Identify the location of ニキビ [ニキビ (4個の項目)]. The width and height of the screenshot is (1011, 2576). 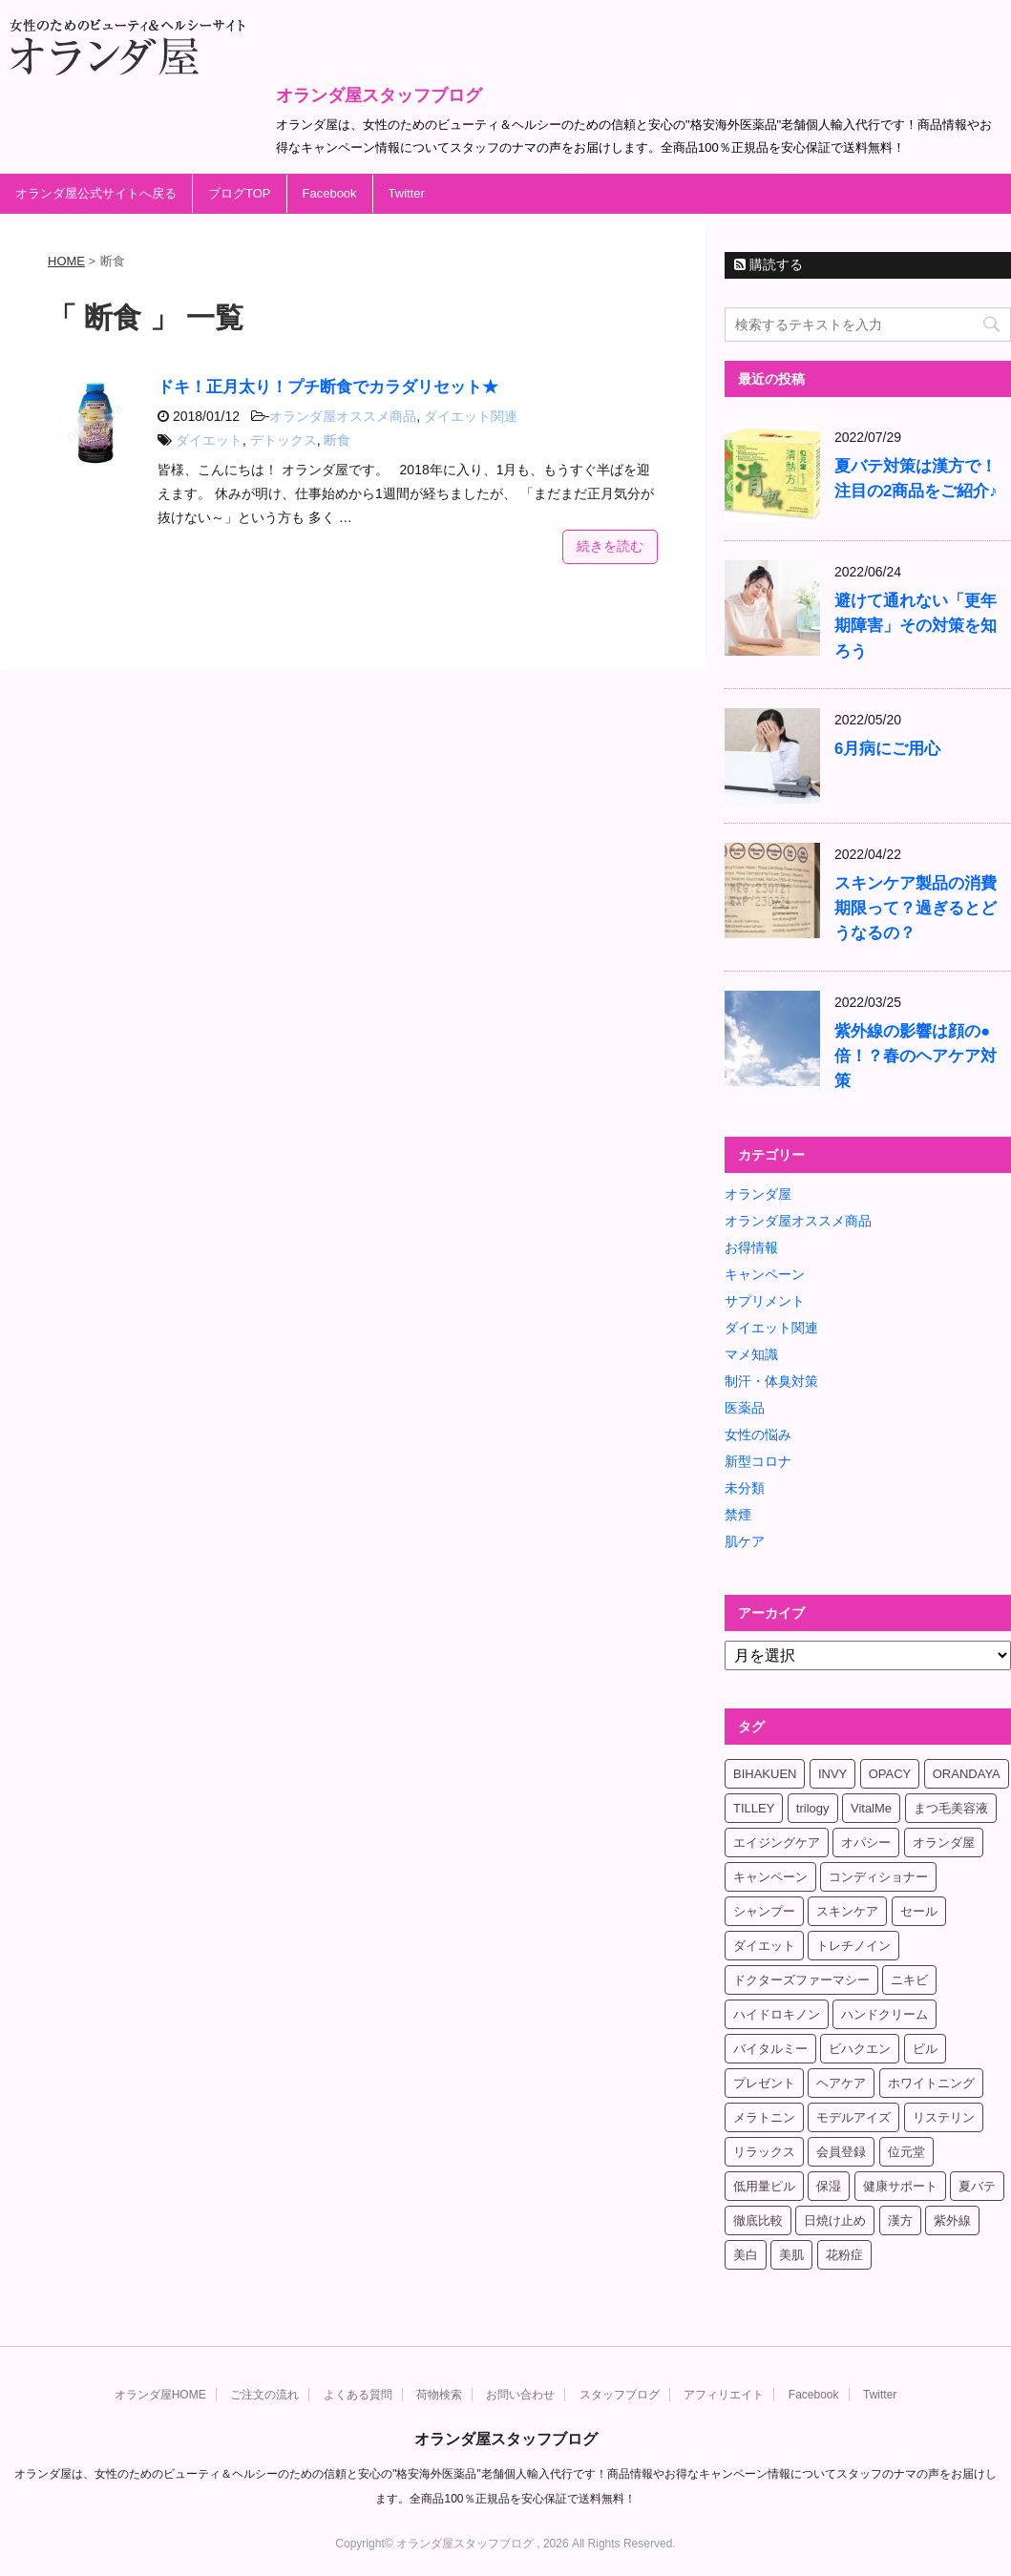
(909, 1980).